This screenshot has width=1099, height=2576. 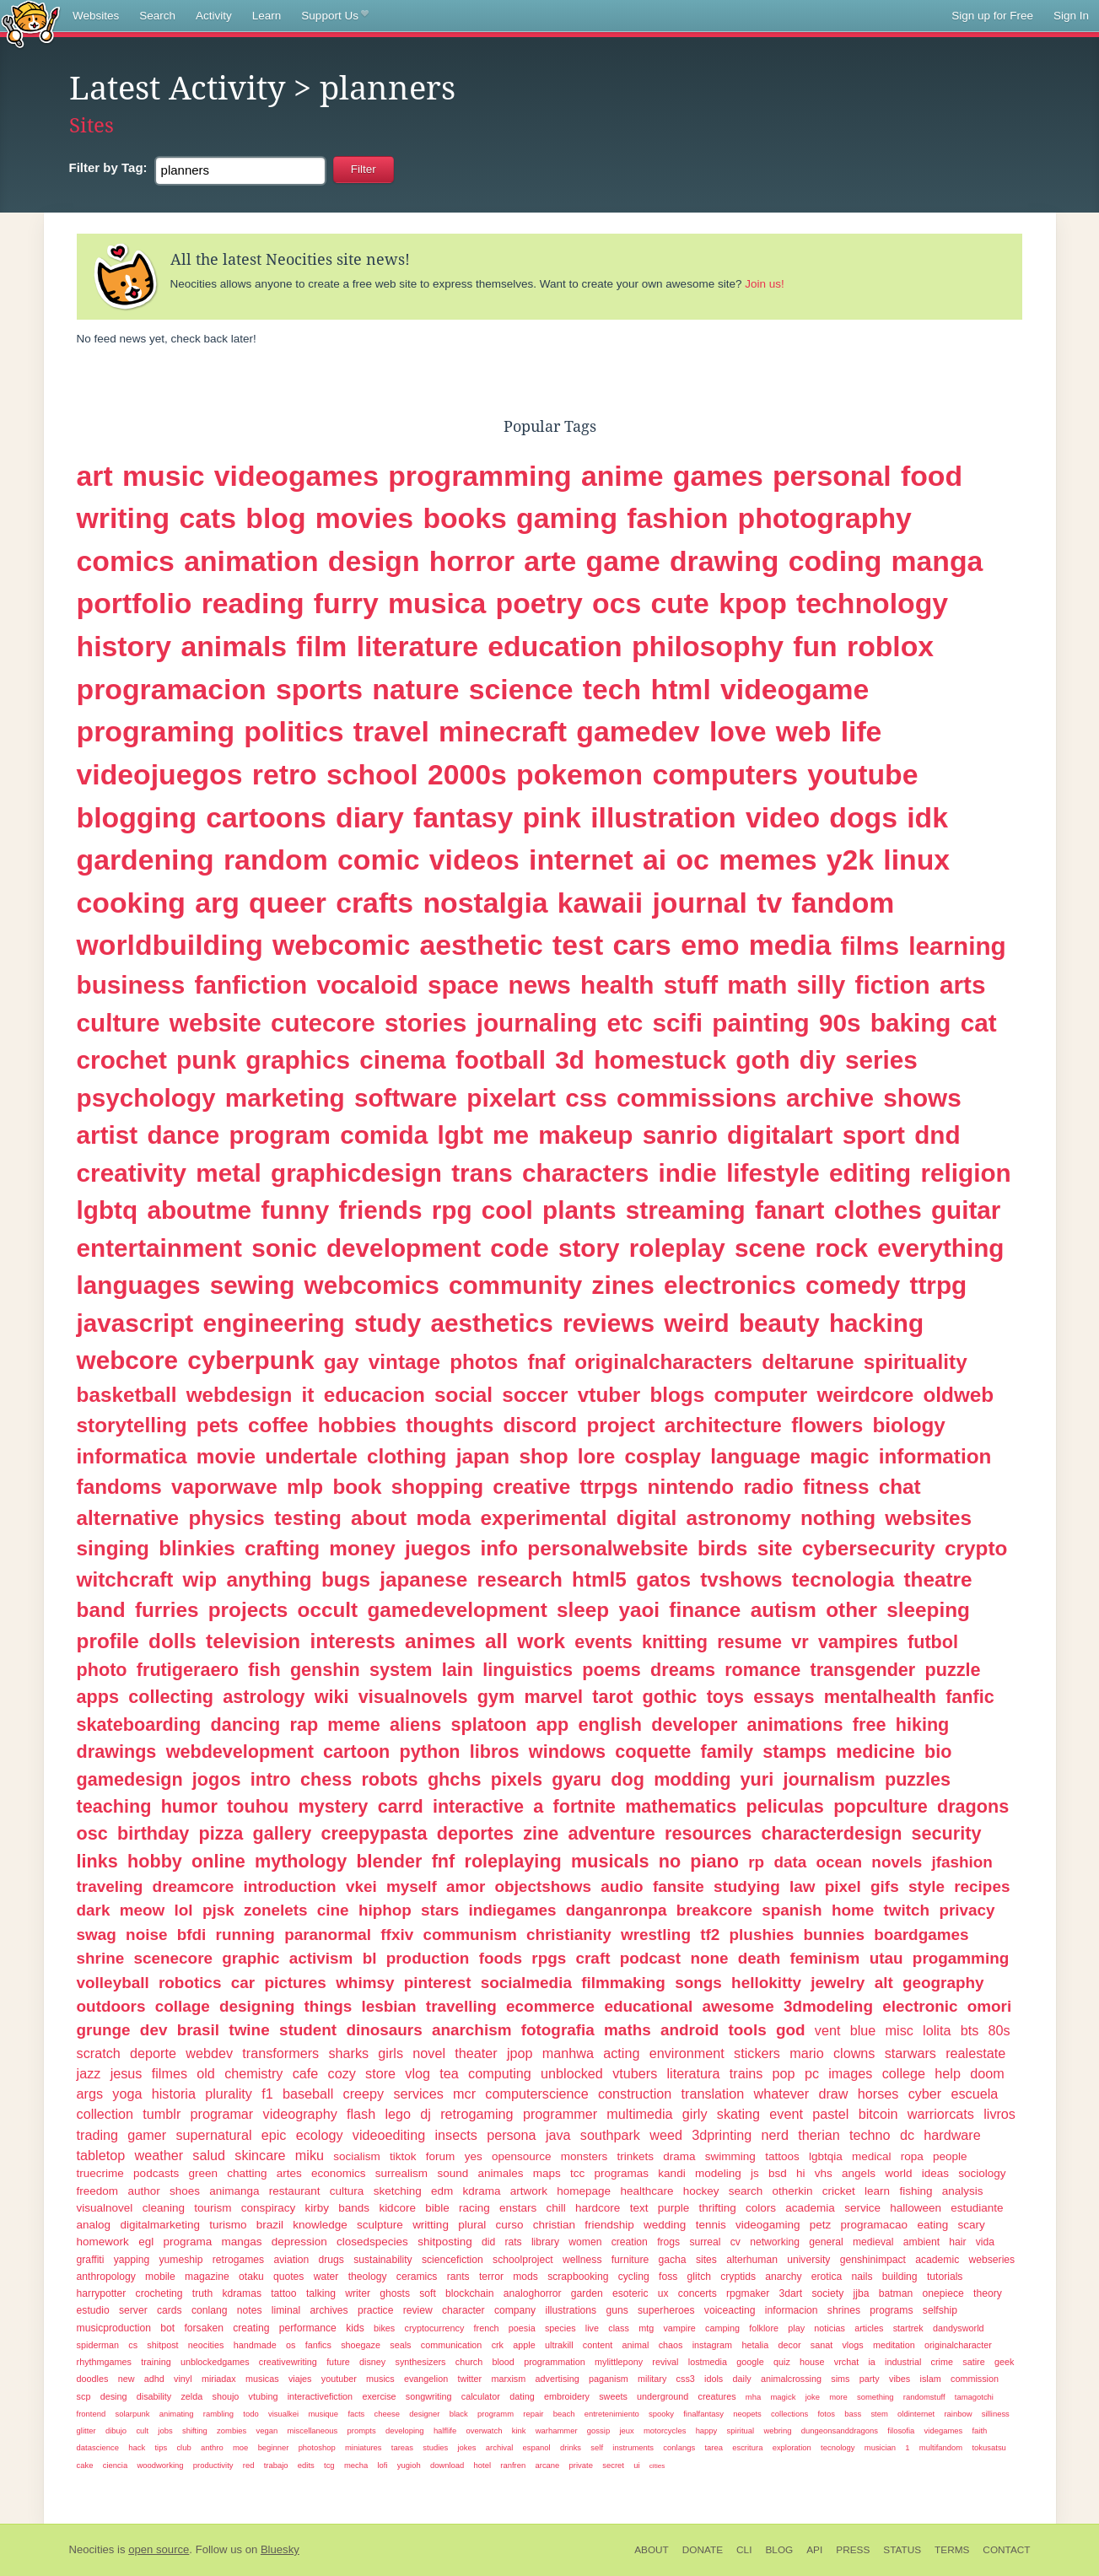 I want to click on shitposting, so click(x=445, y=2241).